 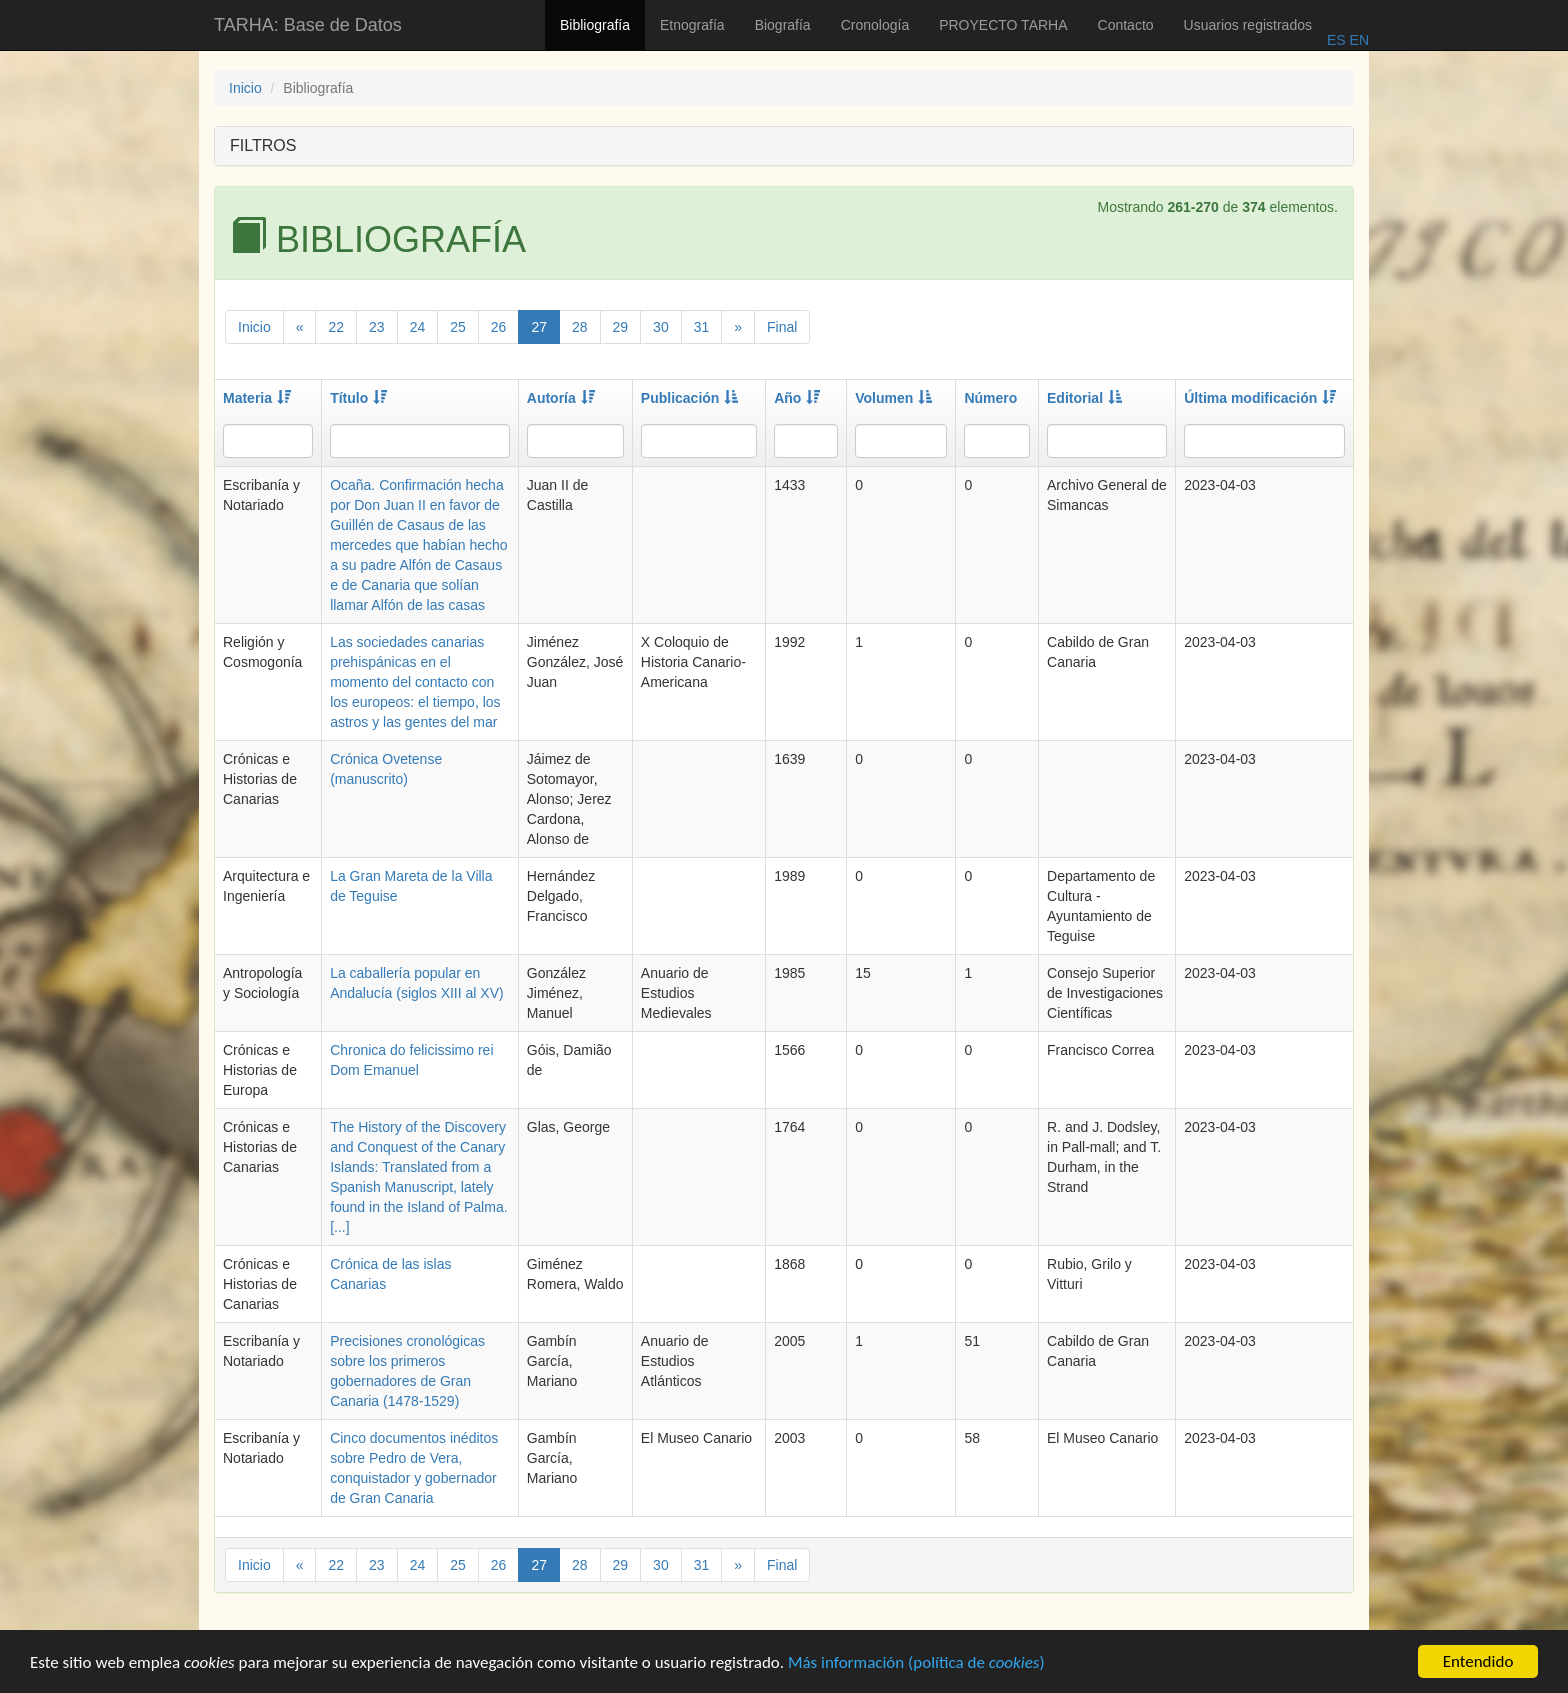 What do you see at coordinates (1084, 398) in the screenshot?
I see `Editorial` at bounding box center [1084, 398].